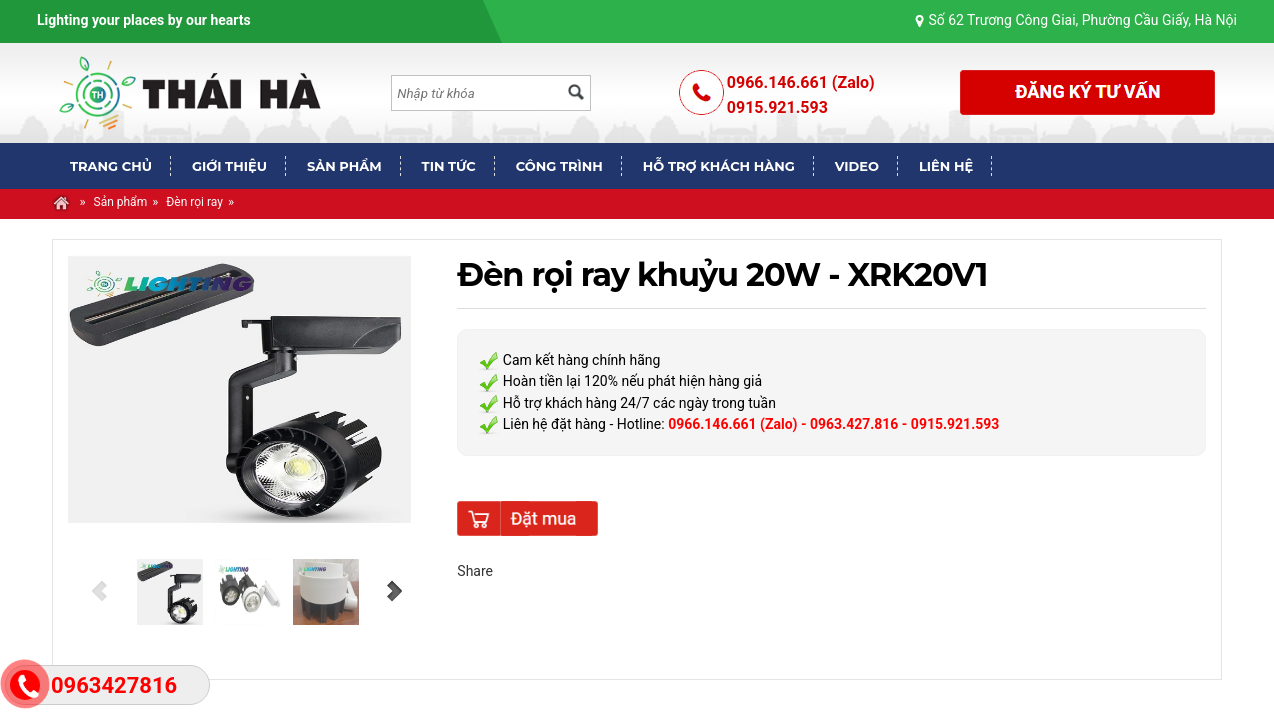 The width and height of the screenshot is (1274, 720). What do you see at coordinates (194, 202) in the screenshot?
I see `Đèn rọi ray` at bounding box center [194, 202].